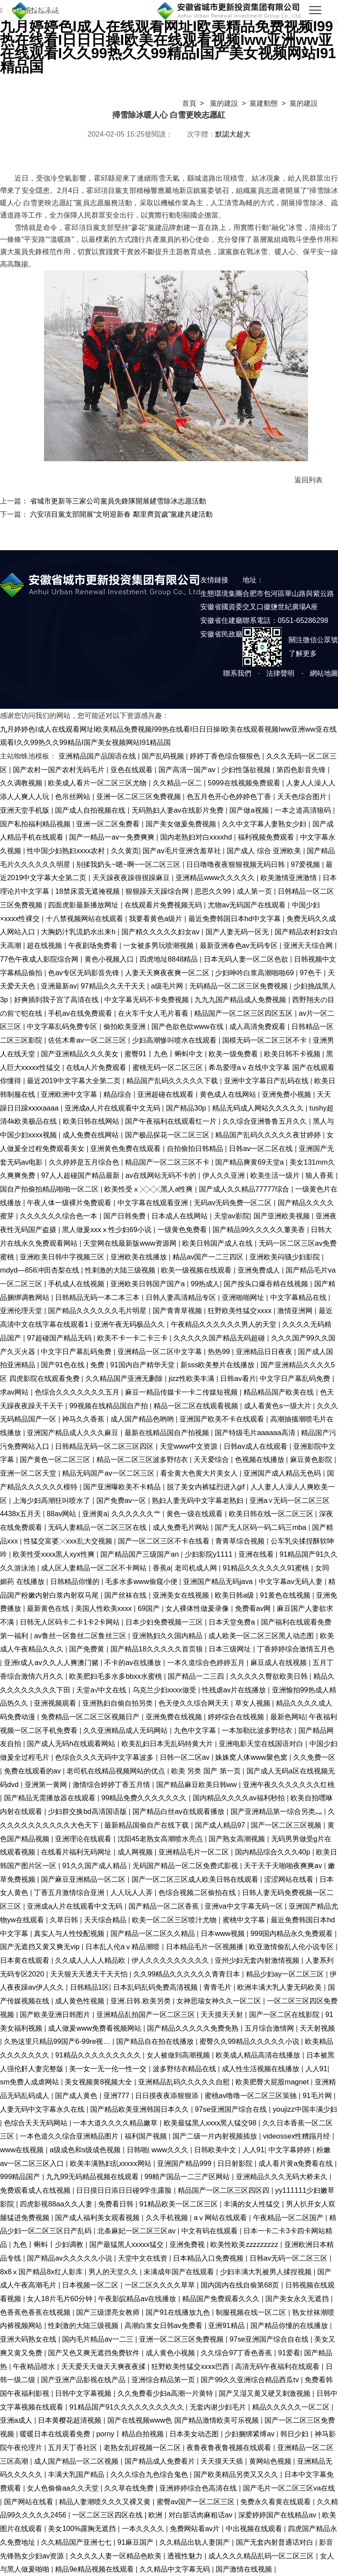 The width and height of the screenshot is (338, 2576). Describe the element at coordinates (207, 1487) in the screenshot. I see `脱了美女内裤猛烈进入gif` at that location.